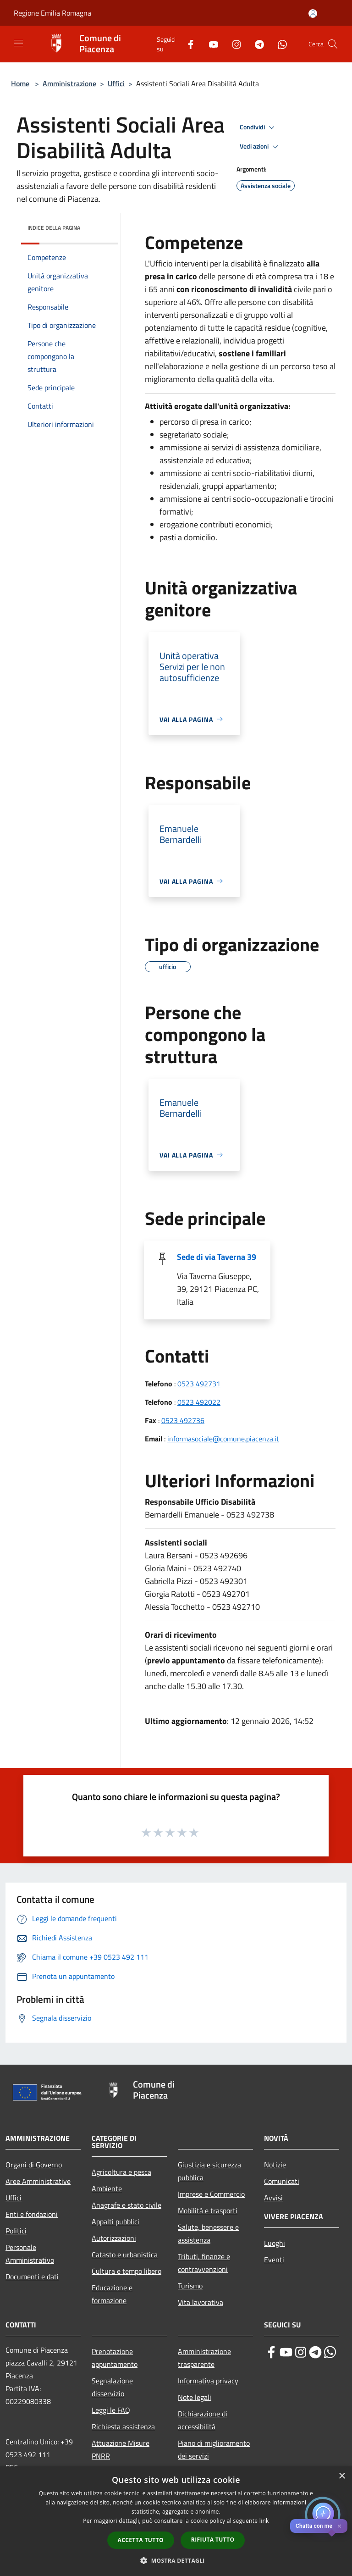 The width and height of the screenshot is (352, 2576). Describe the element at coordinates (274, 2259) in the screenshot. I see `Eventi` at that location.